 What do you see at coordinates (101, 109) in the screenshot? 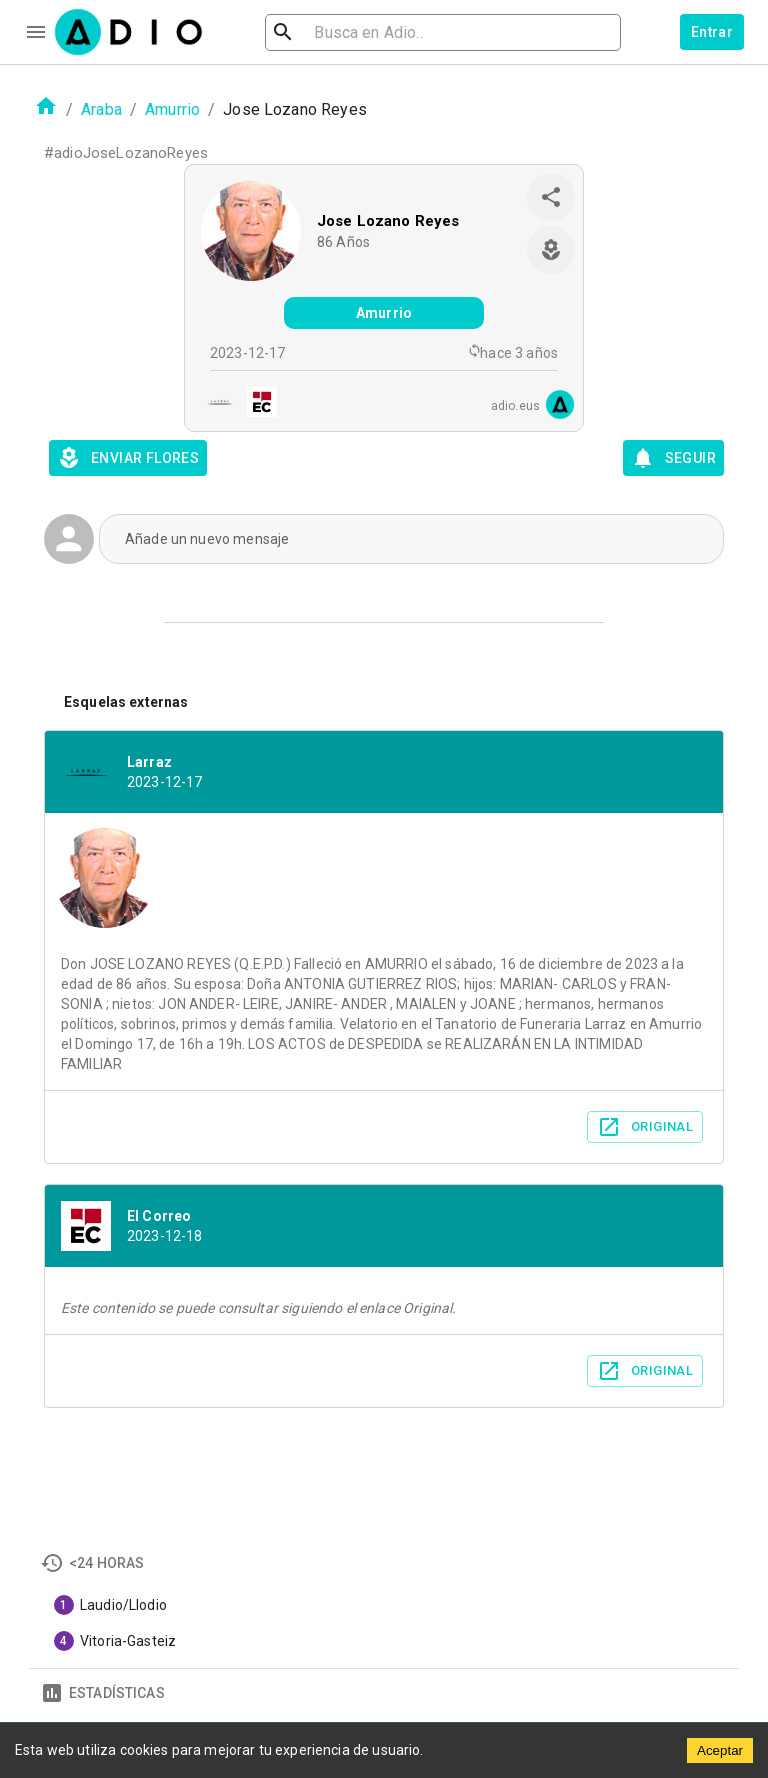
I see `Araba` at bounding box center [101, 109].